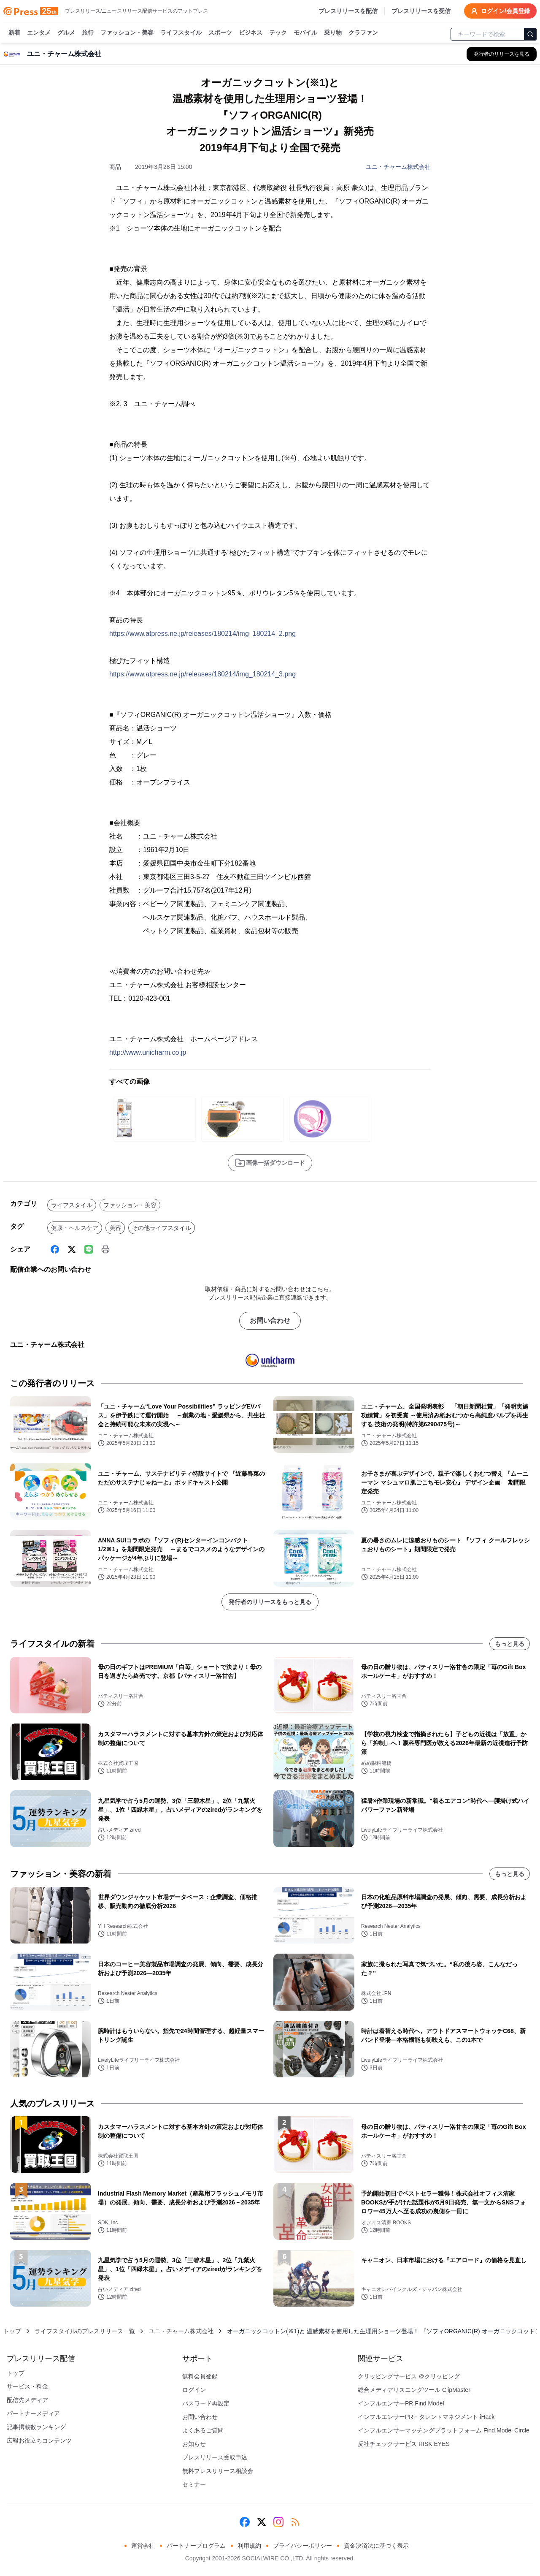 The image size is (540, 2576). Describe the element at coordinates (401, 2403) in the screenshot. I see `インフルエンサーPR Find Model` at that location.